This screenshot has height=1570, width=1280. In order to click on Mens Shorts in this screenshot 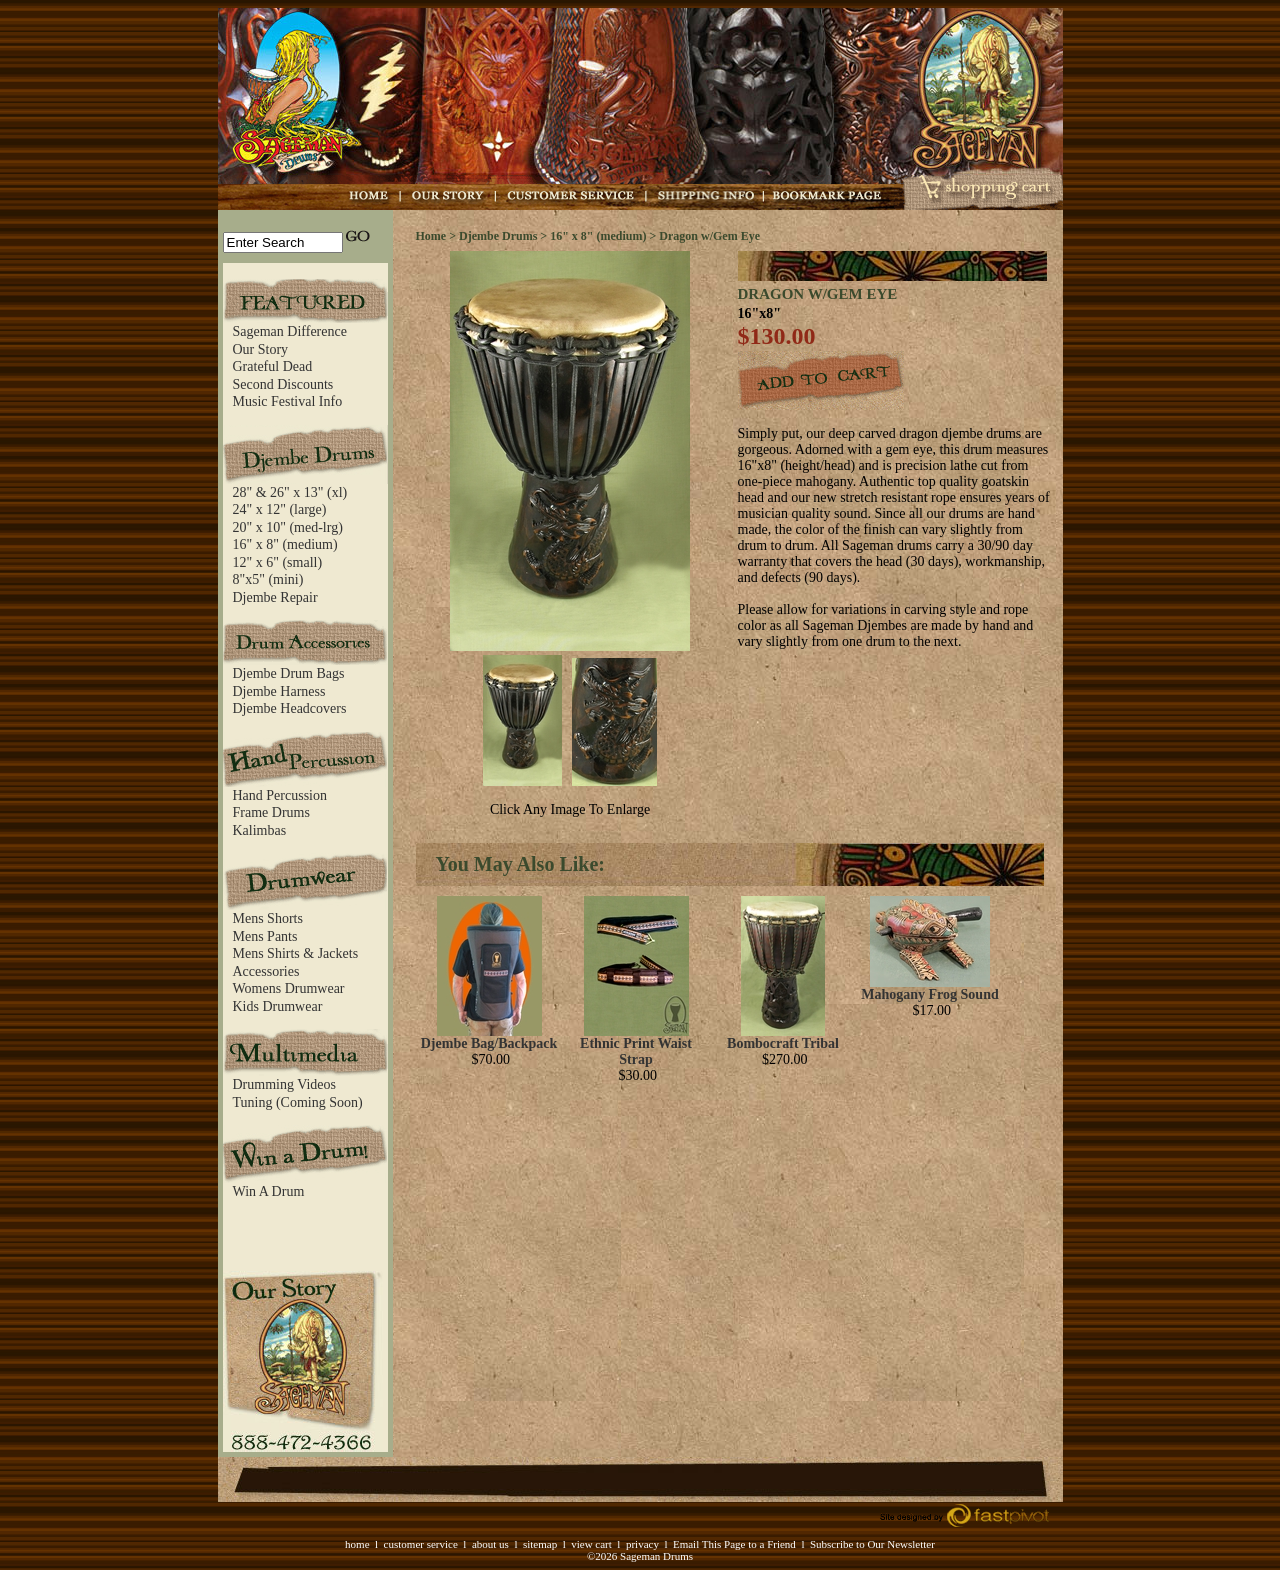, I will do `click(268, 918)`.